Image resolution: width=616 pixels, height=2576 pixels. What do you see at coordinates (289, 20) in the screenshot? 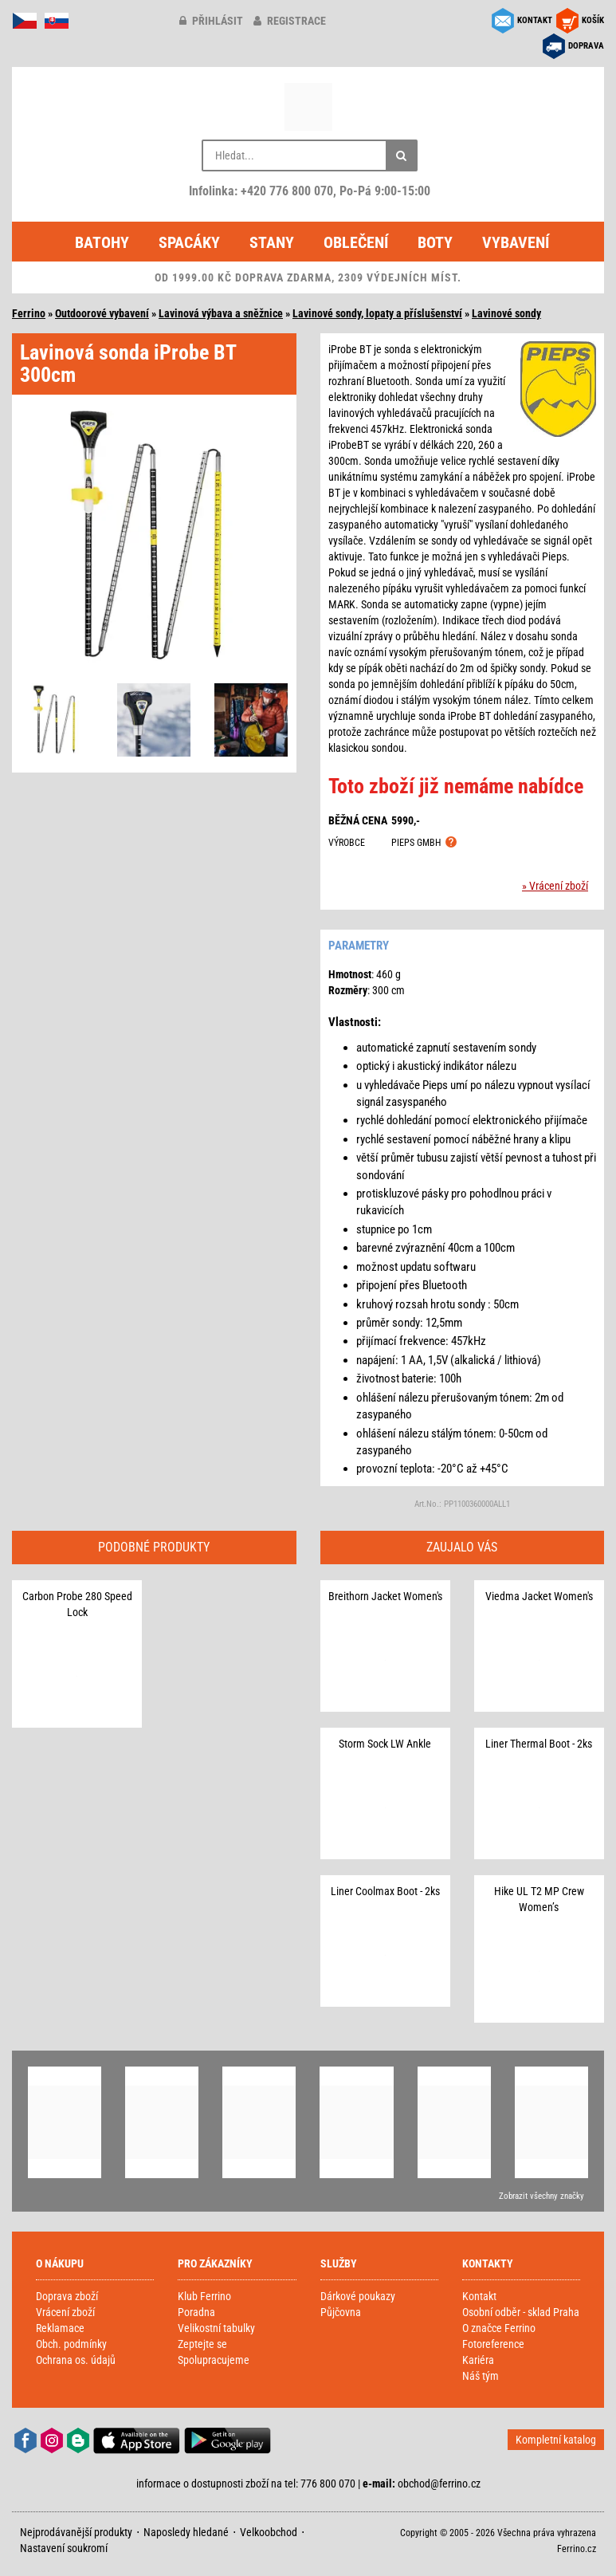
I see `registrace` at bounding box center [289, 20].